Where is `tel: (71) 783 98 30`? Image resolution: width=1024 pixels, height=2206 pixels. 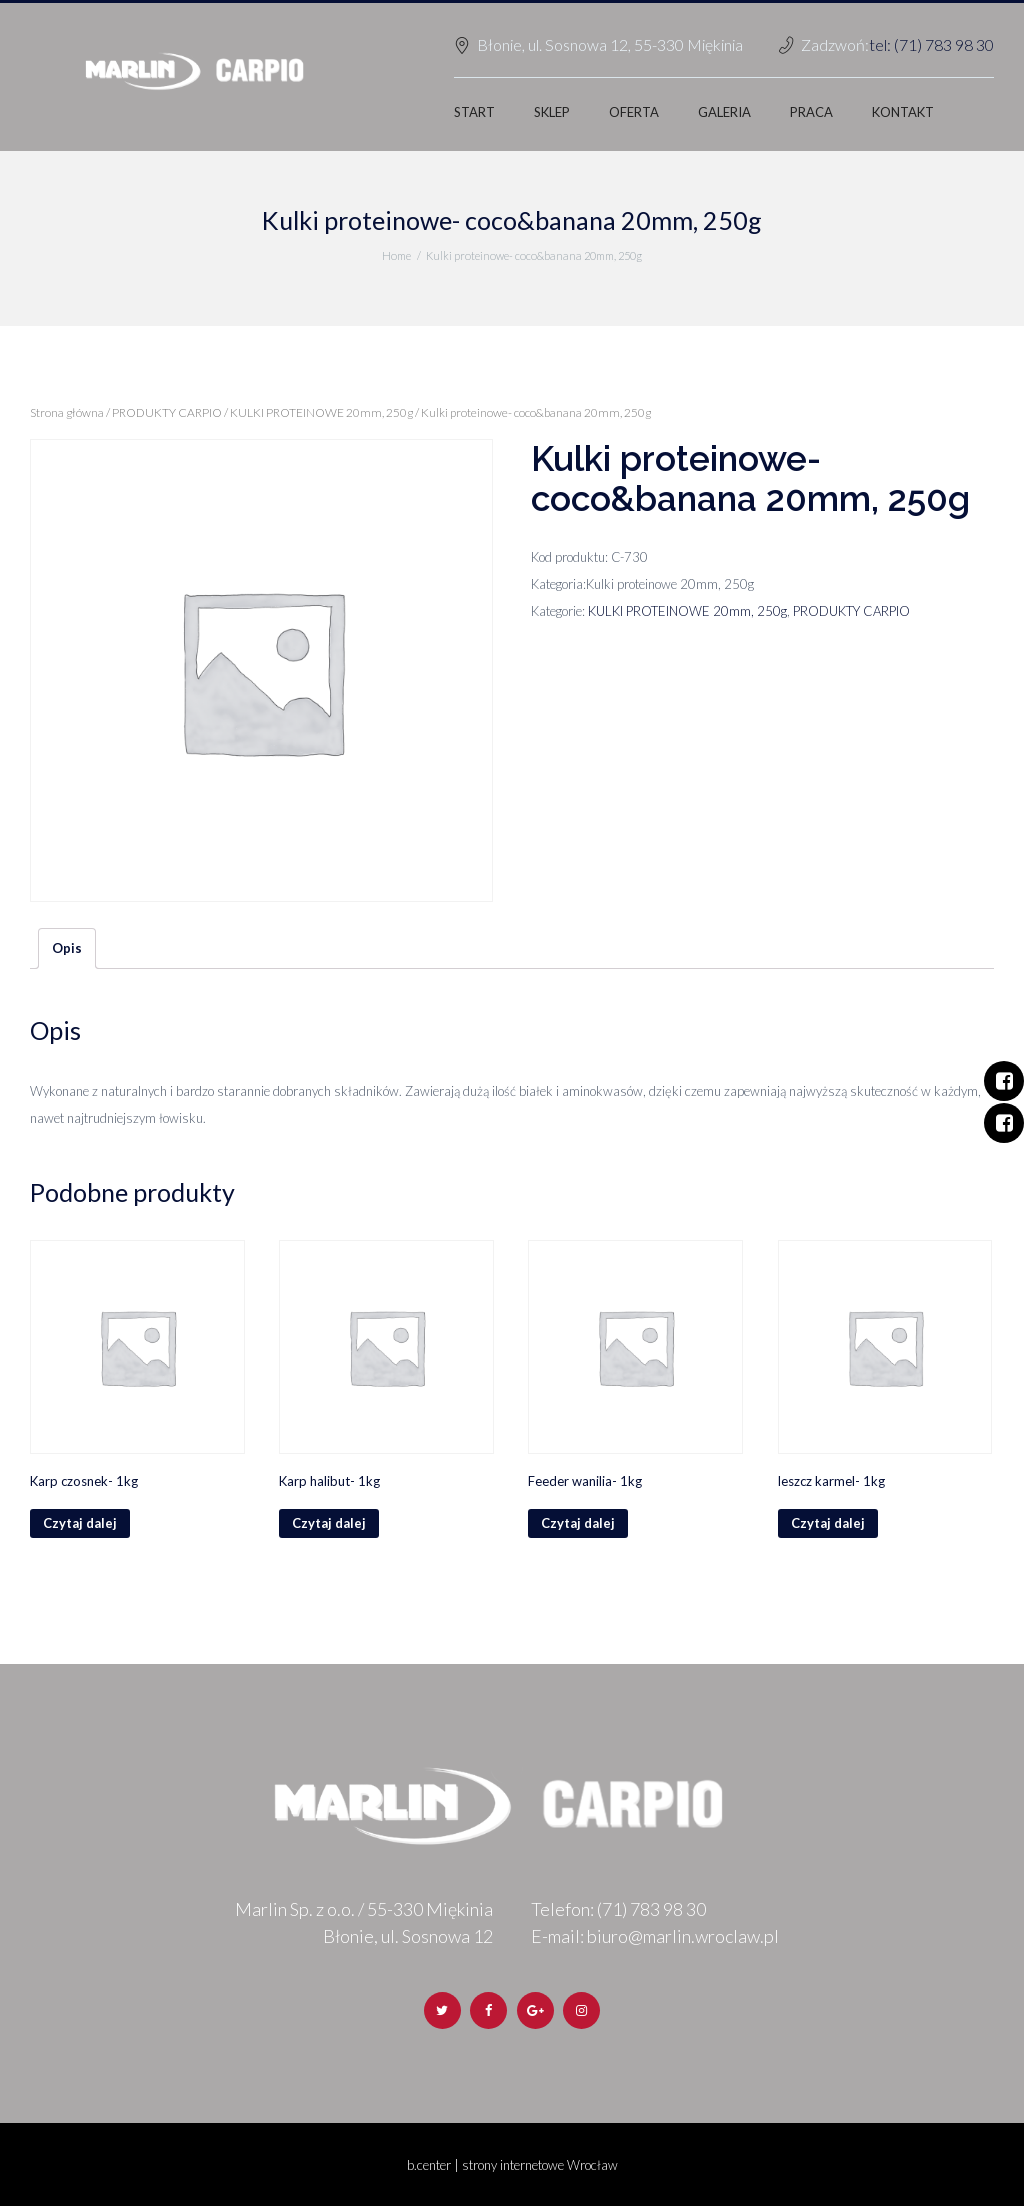
tel: (71) 783 98 30 is located at coordinates (931, 44).